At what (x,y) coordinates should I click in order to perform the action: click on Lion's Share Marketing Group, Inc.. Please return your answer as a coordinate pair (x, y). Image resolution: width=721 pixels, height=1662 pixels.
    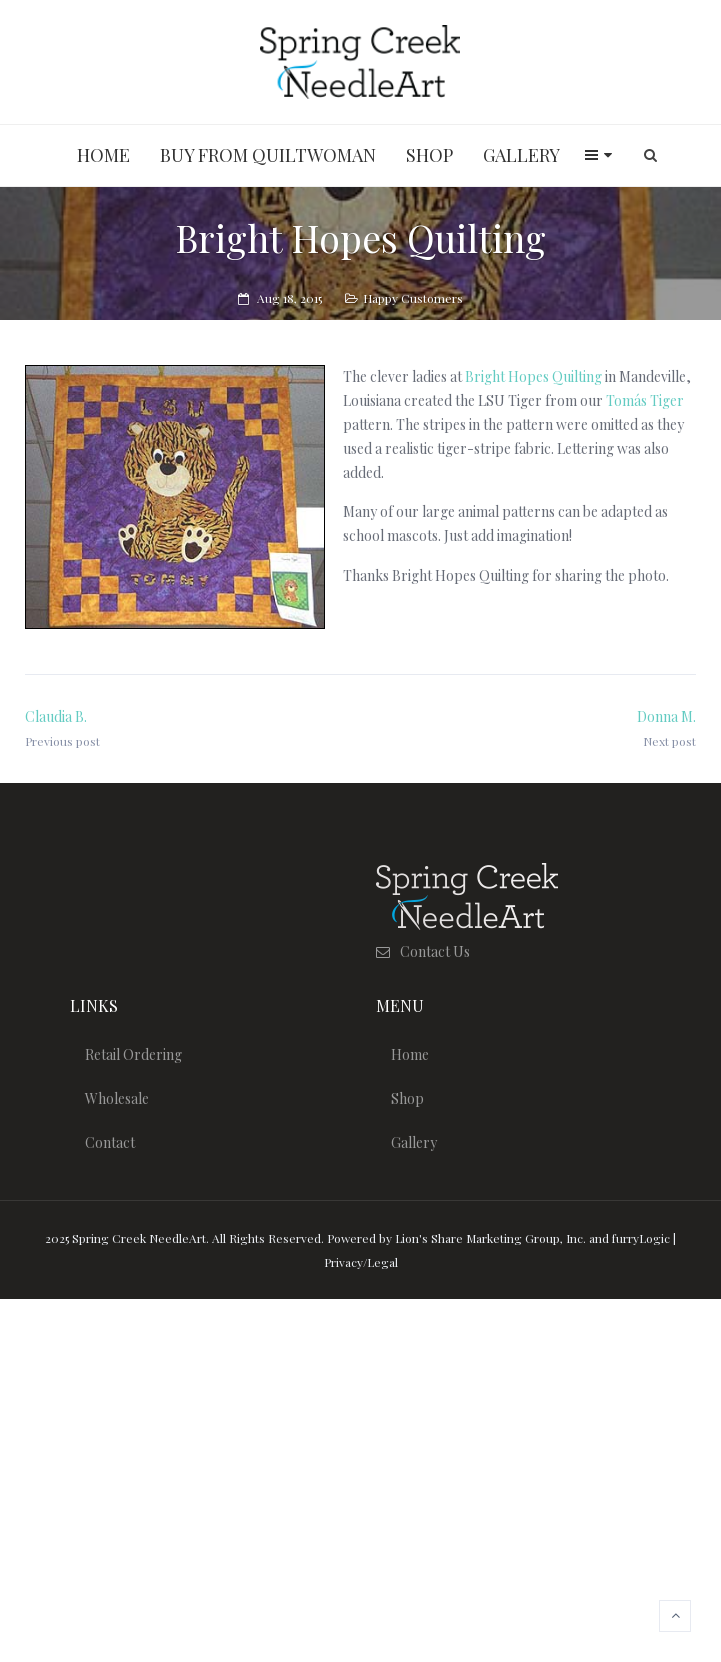
    Looking at the image, I should click on (490, 1238).